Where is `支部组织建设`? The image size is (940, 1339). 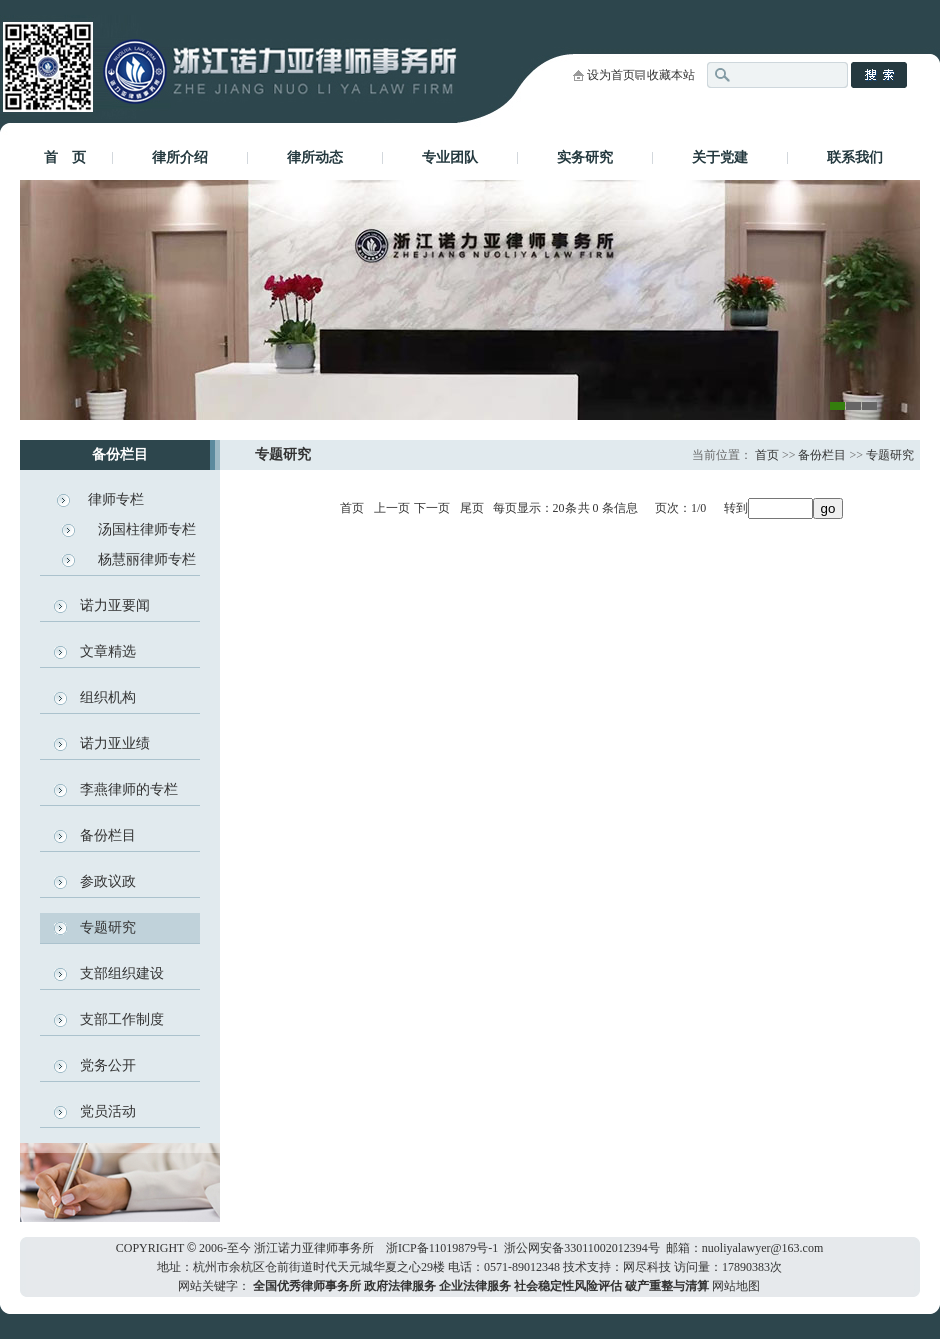
支部组织建设 is located at coordinates (122, 973).